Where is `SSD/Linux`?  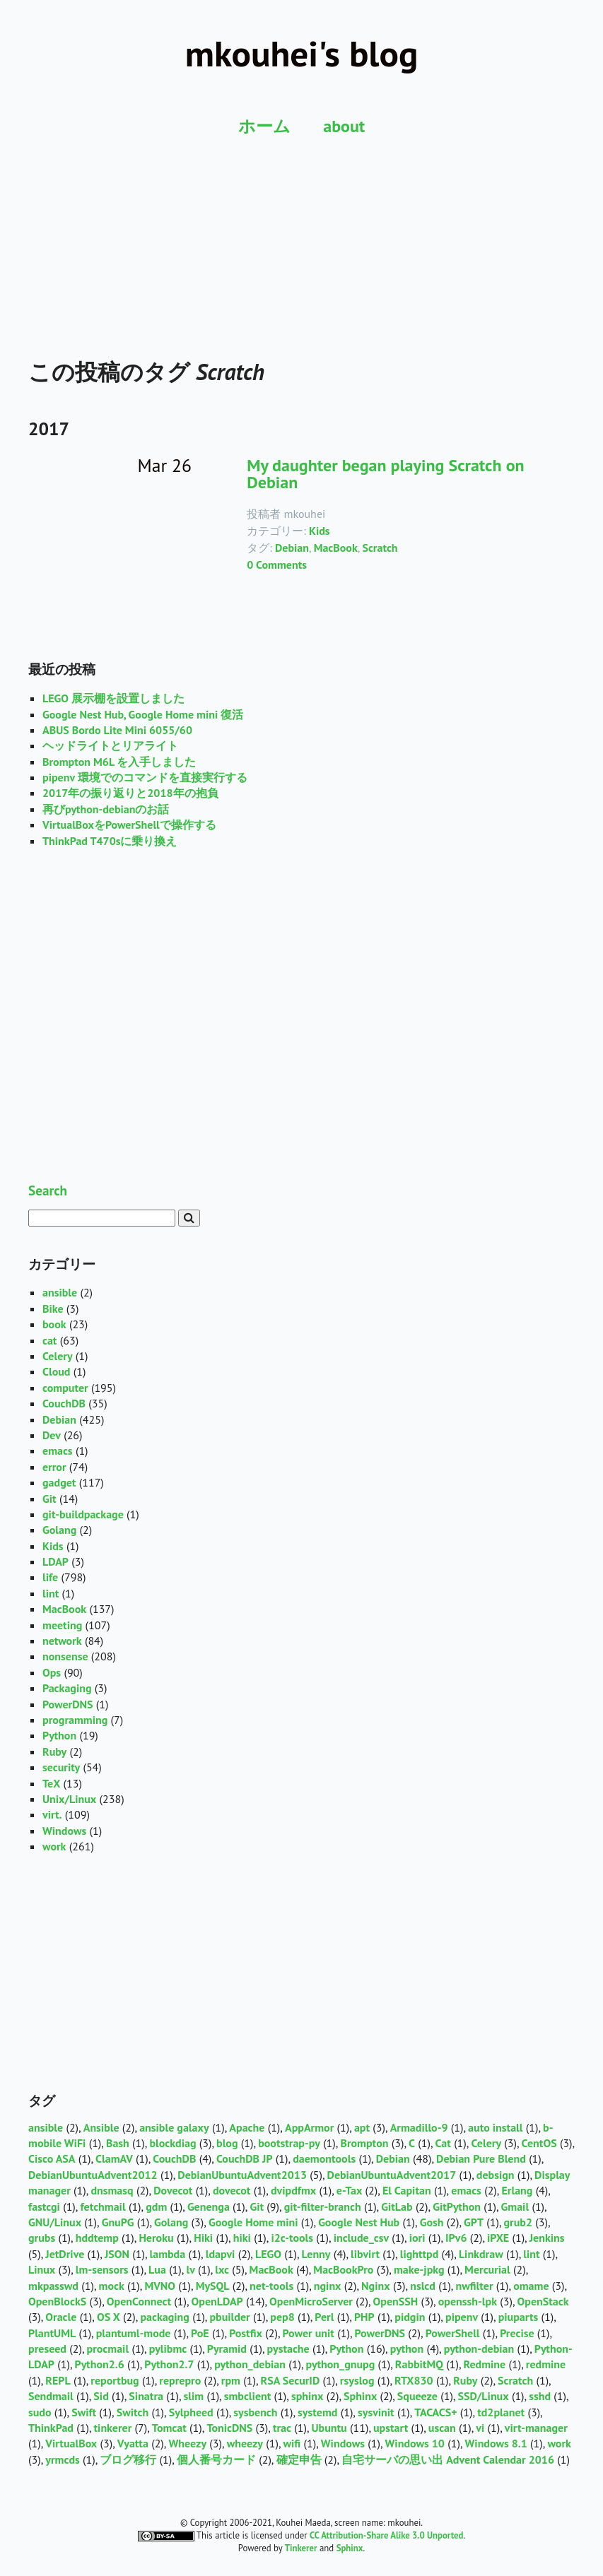 SSD/Linux is located at coordinates (483, 2396).